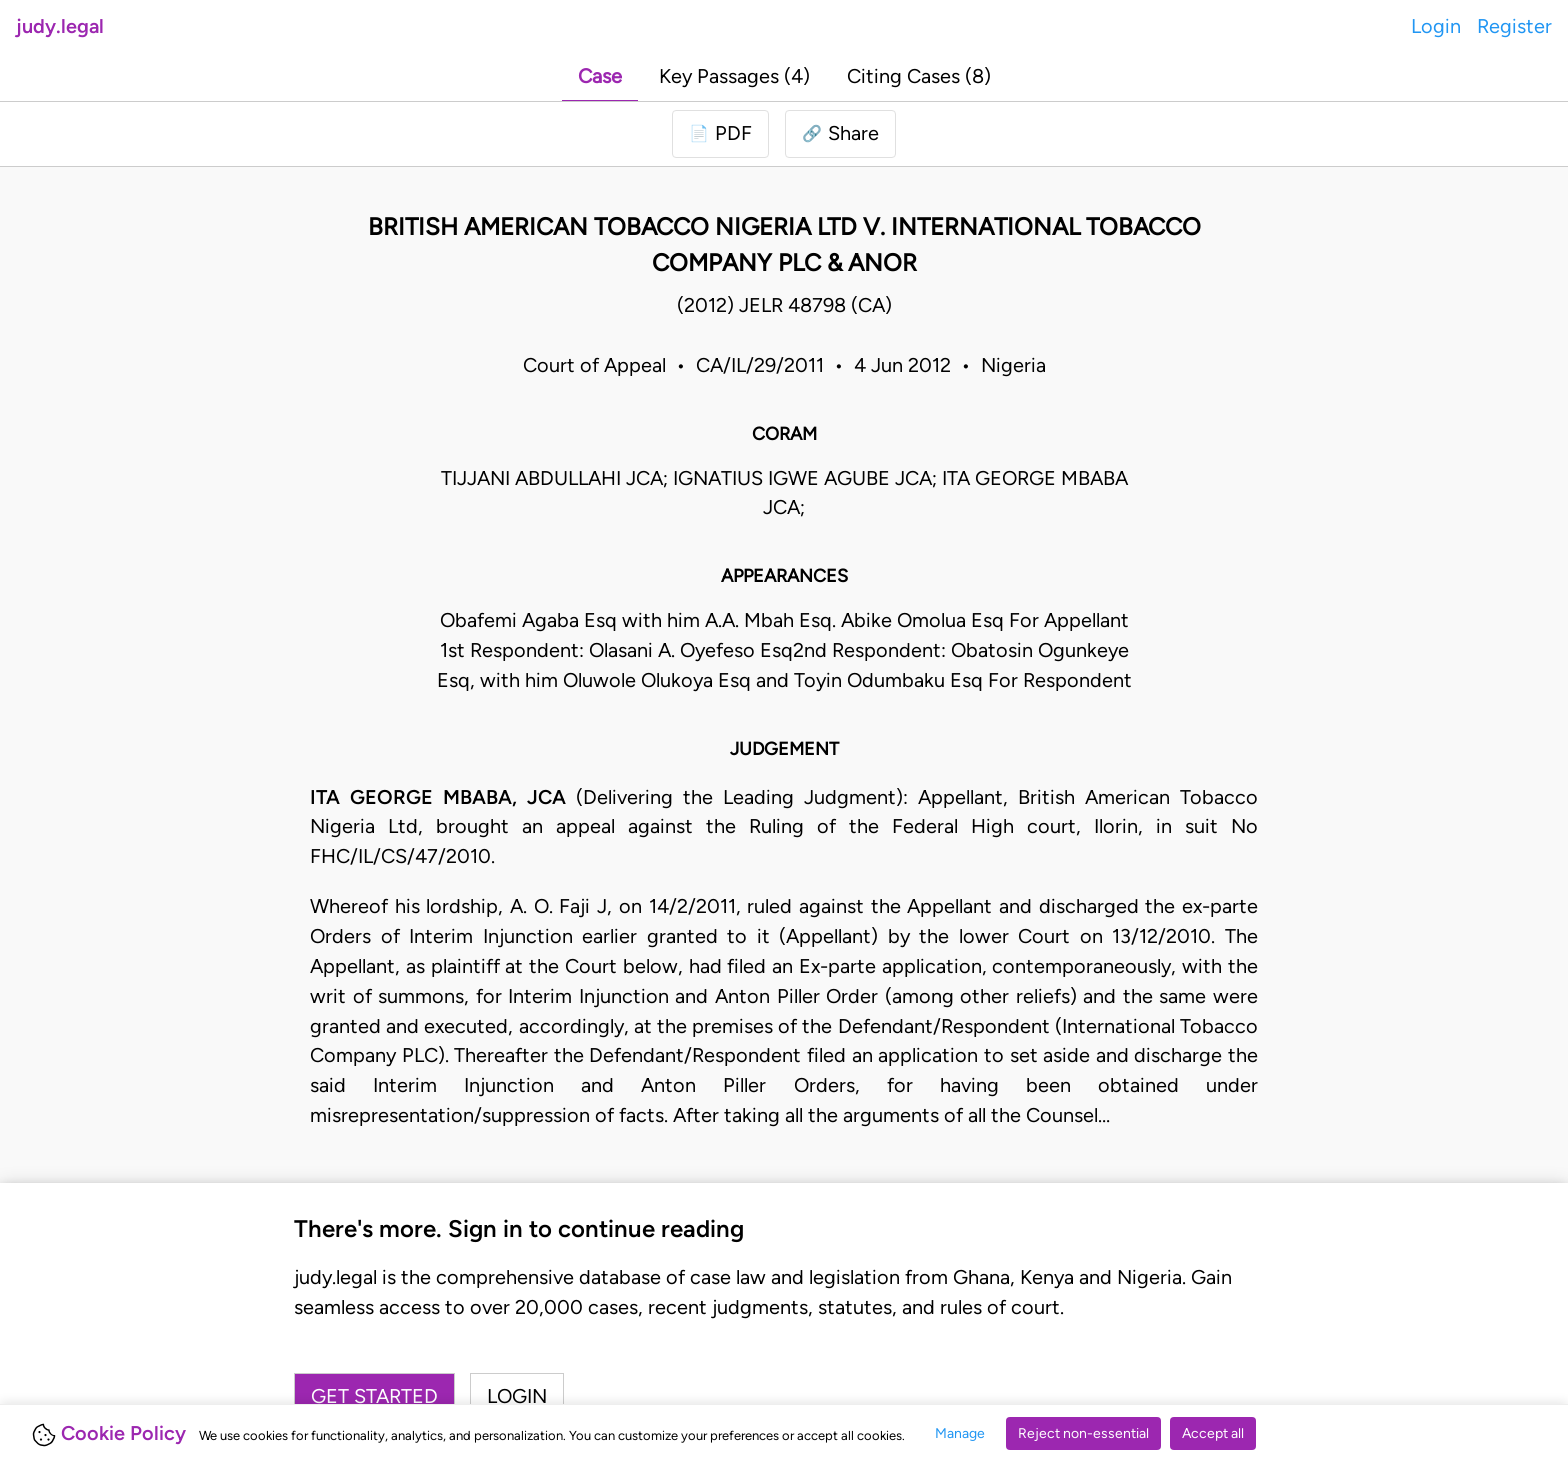  Describe the element at coordinates (734, 76) in the screenshot. I see `Key Passages (4)` at that location.